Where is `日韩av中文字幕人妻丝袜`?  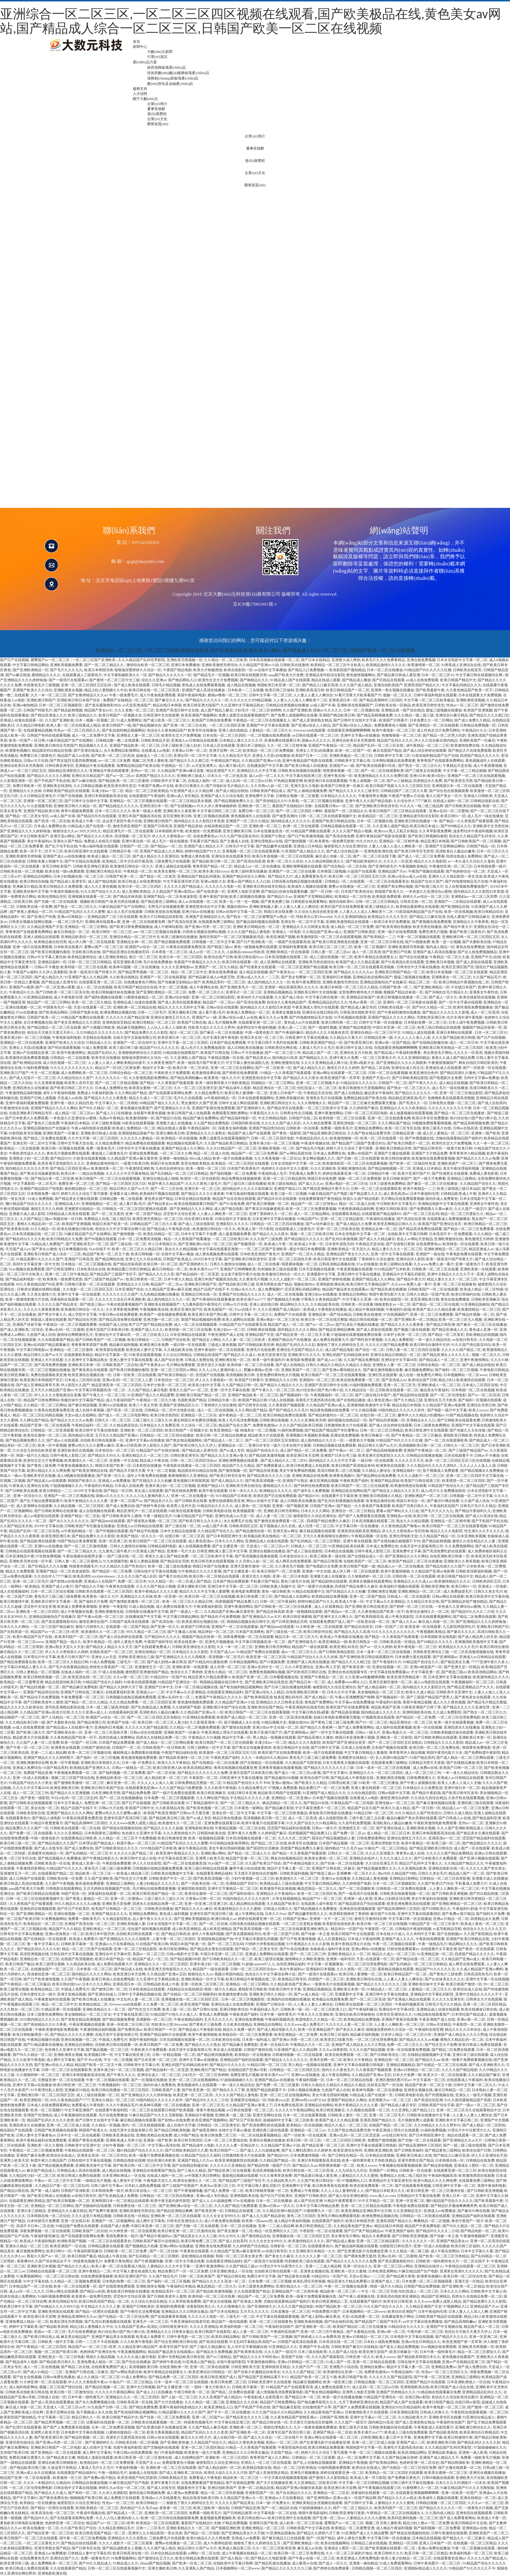
日韩av中文字幕人妻丝袜 is located at coordinates (46, 957).